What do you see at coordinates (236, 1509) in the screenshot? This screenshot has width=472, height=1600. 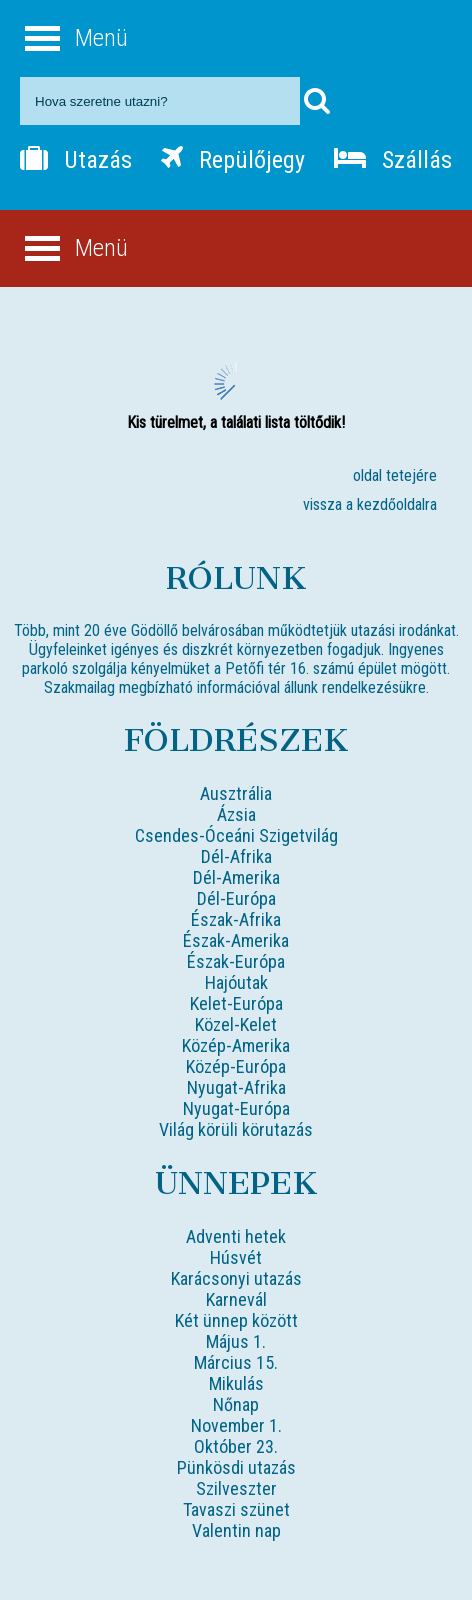 I see `Tavaszi szünet` at bounding box center [236, 1509].